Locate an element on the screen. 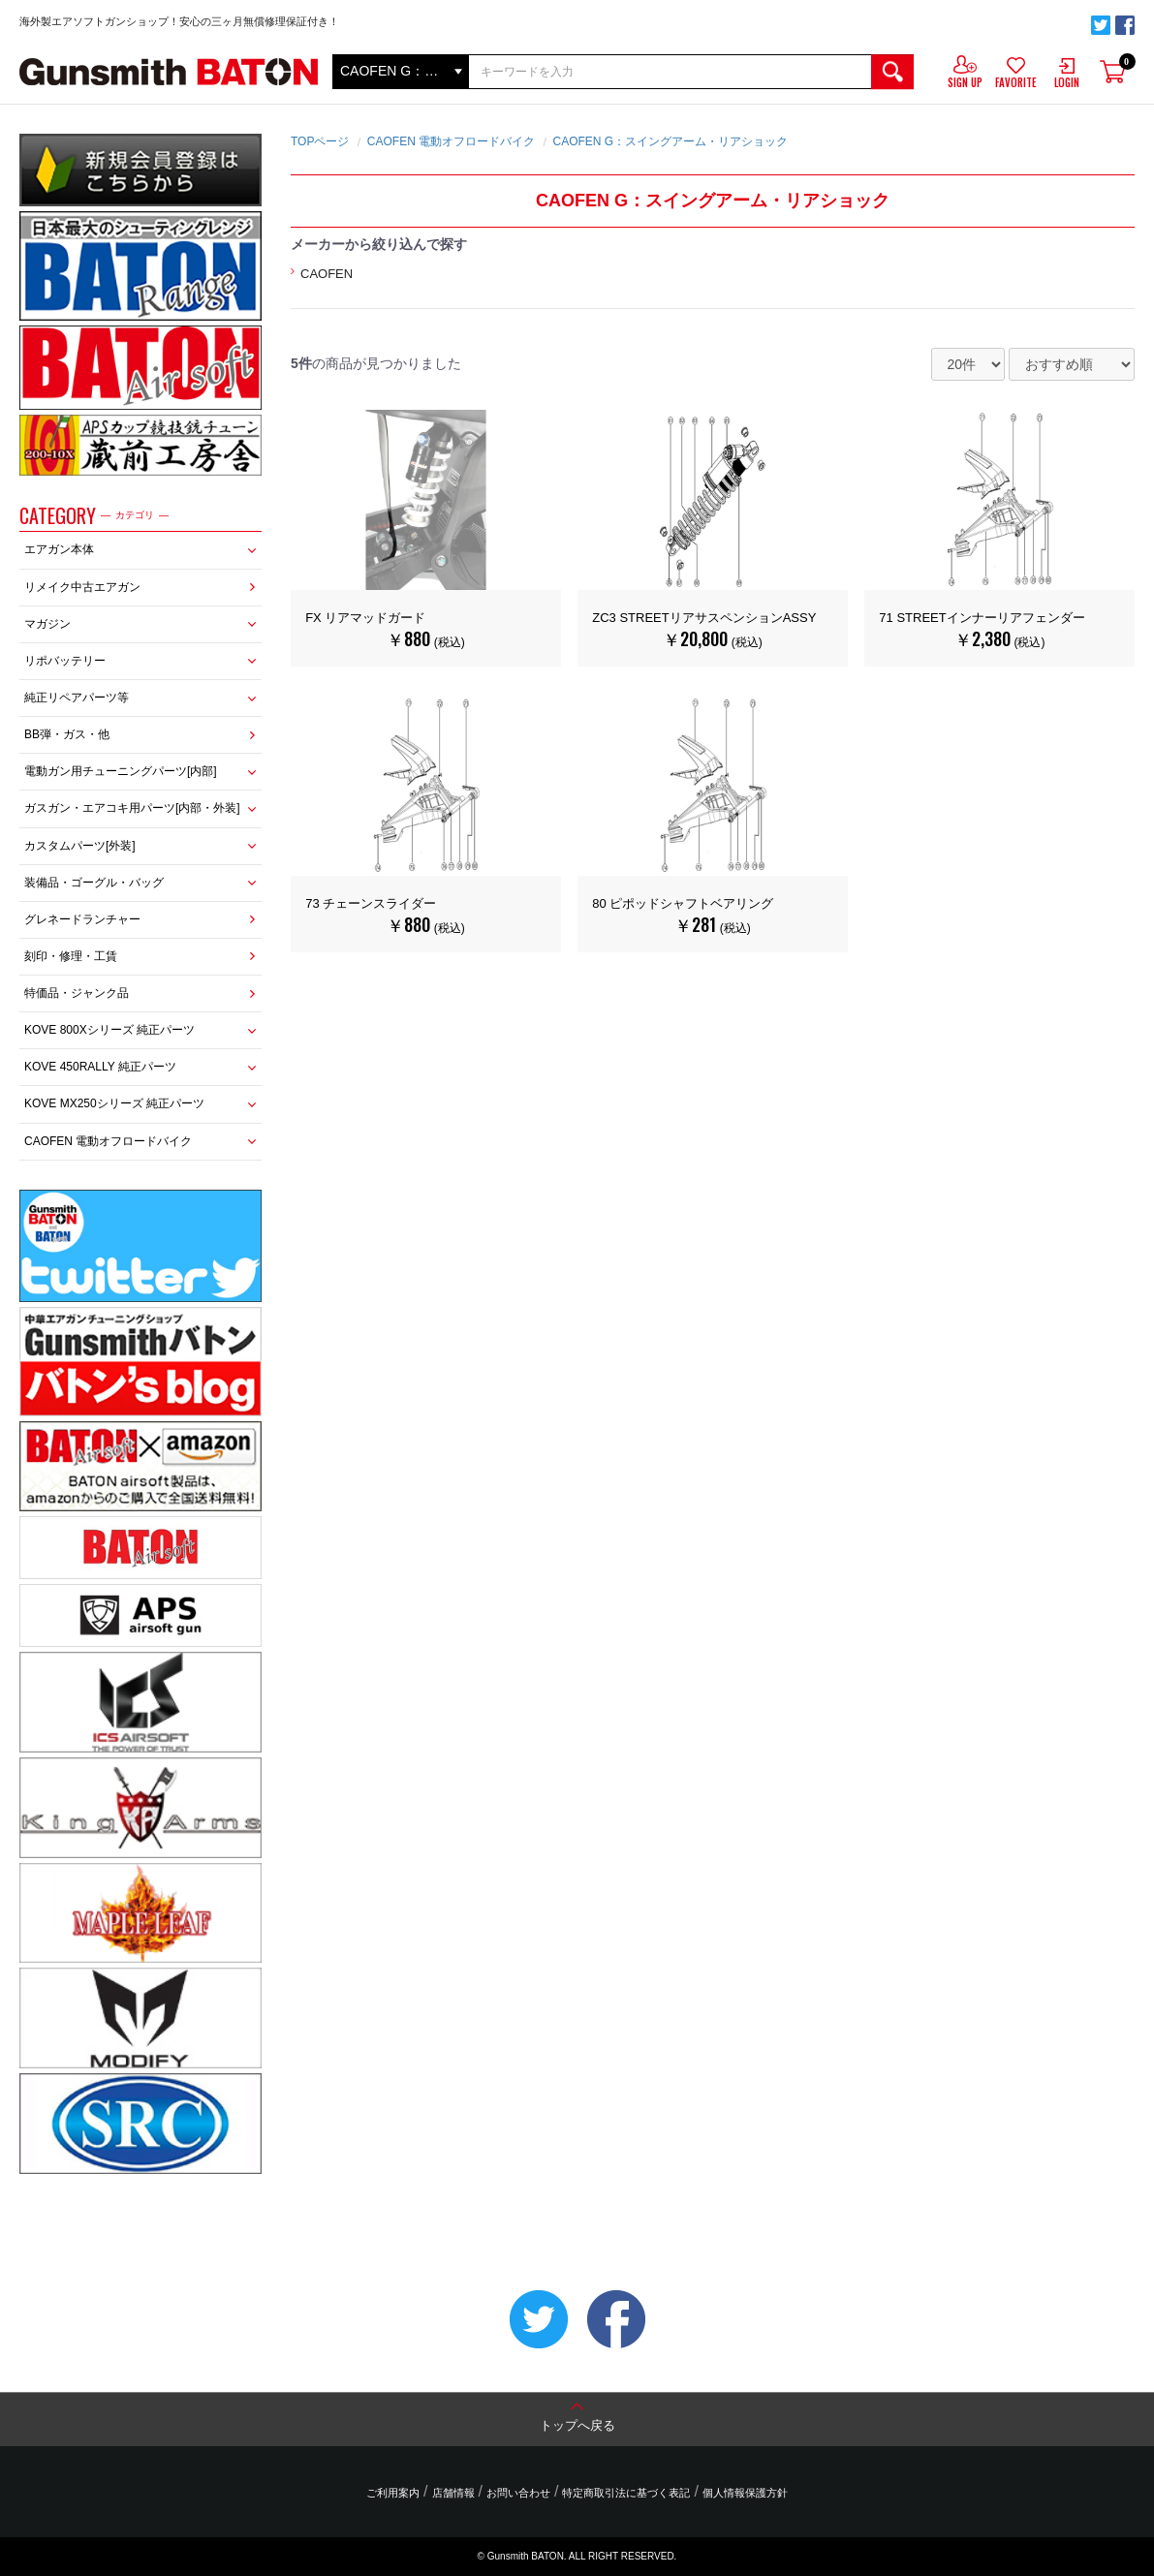  グレネードランチャー is located at coordinates (82, 919).